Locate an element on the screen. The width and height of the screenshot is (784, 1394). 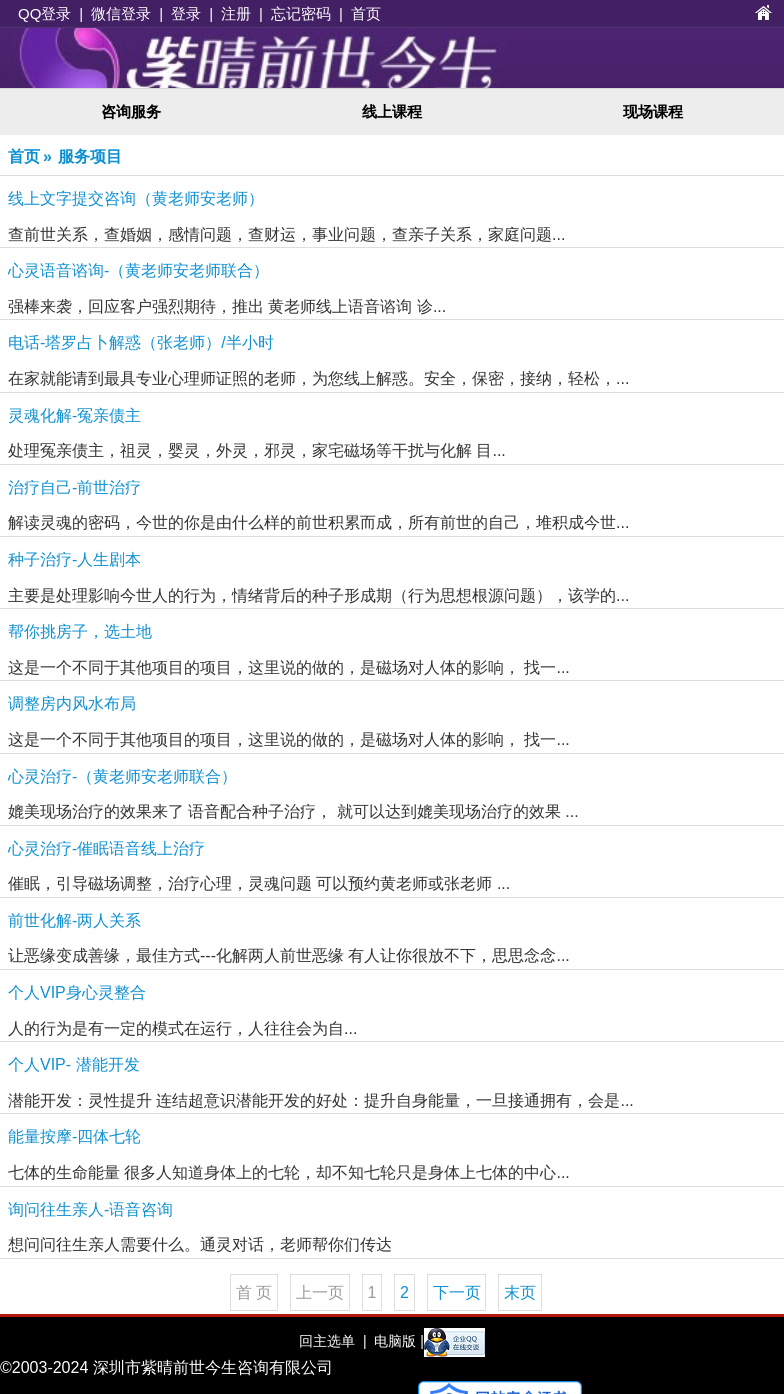
个人VIP身心灵整合 is located at coordinates (77, 992).